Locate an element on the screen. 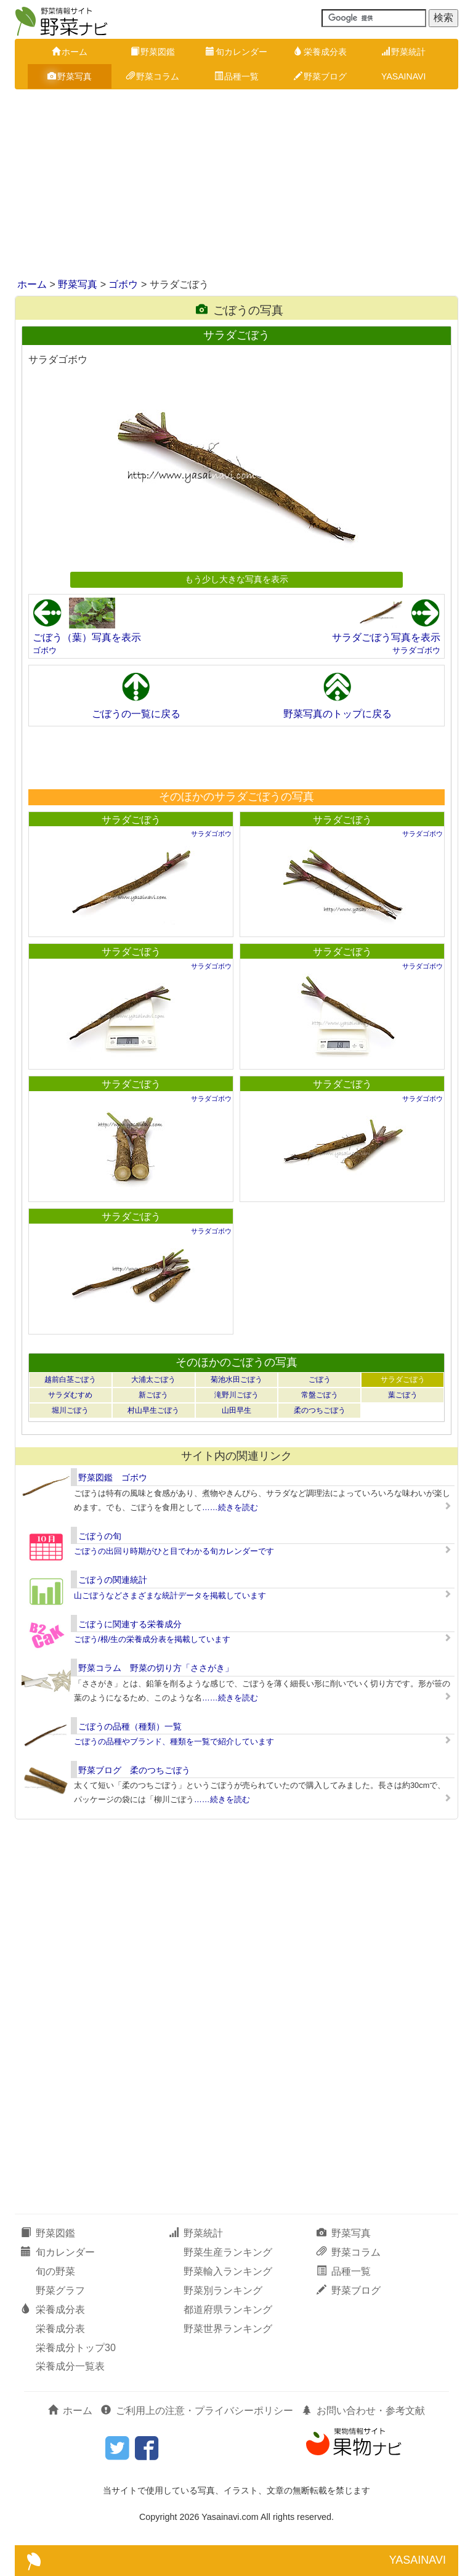 The height and width of the screenshot is (2576, 473). 菊池水田ごぼう is located at coordinates (236, 1379).